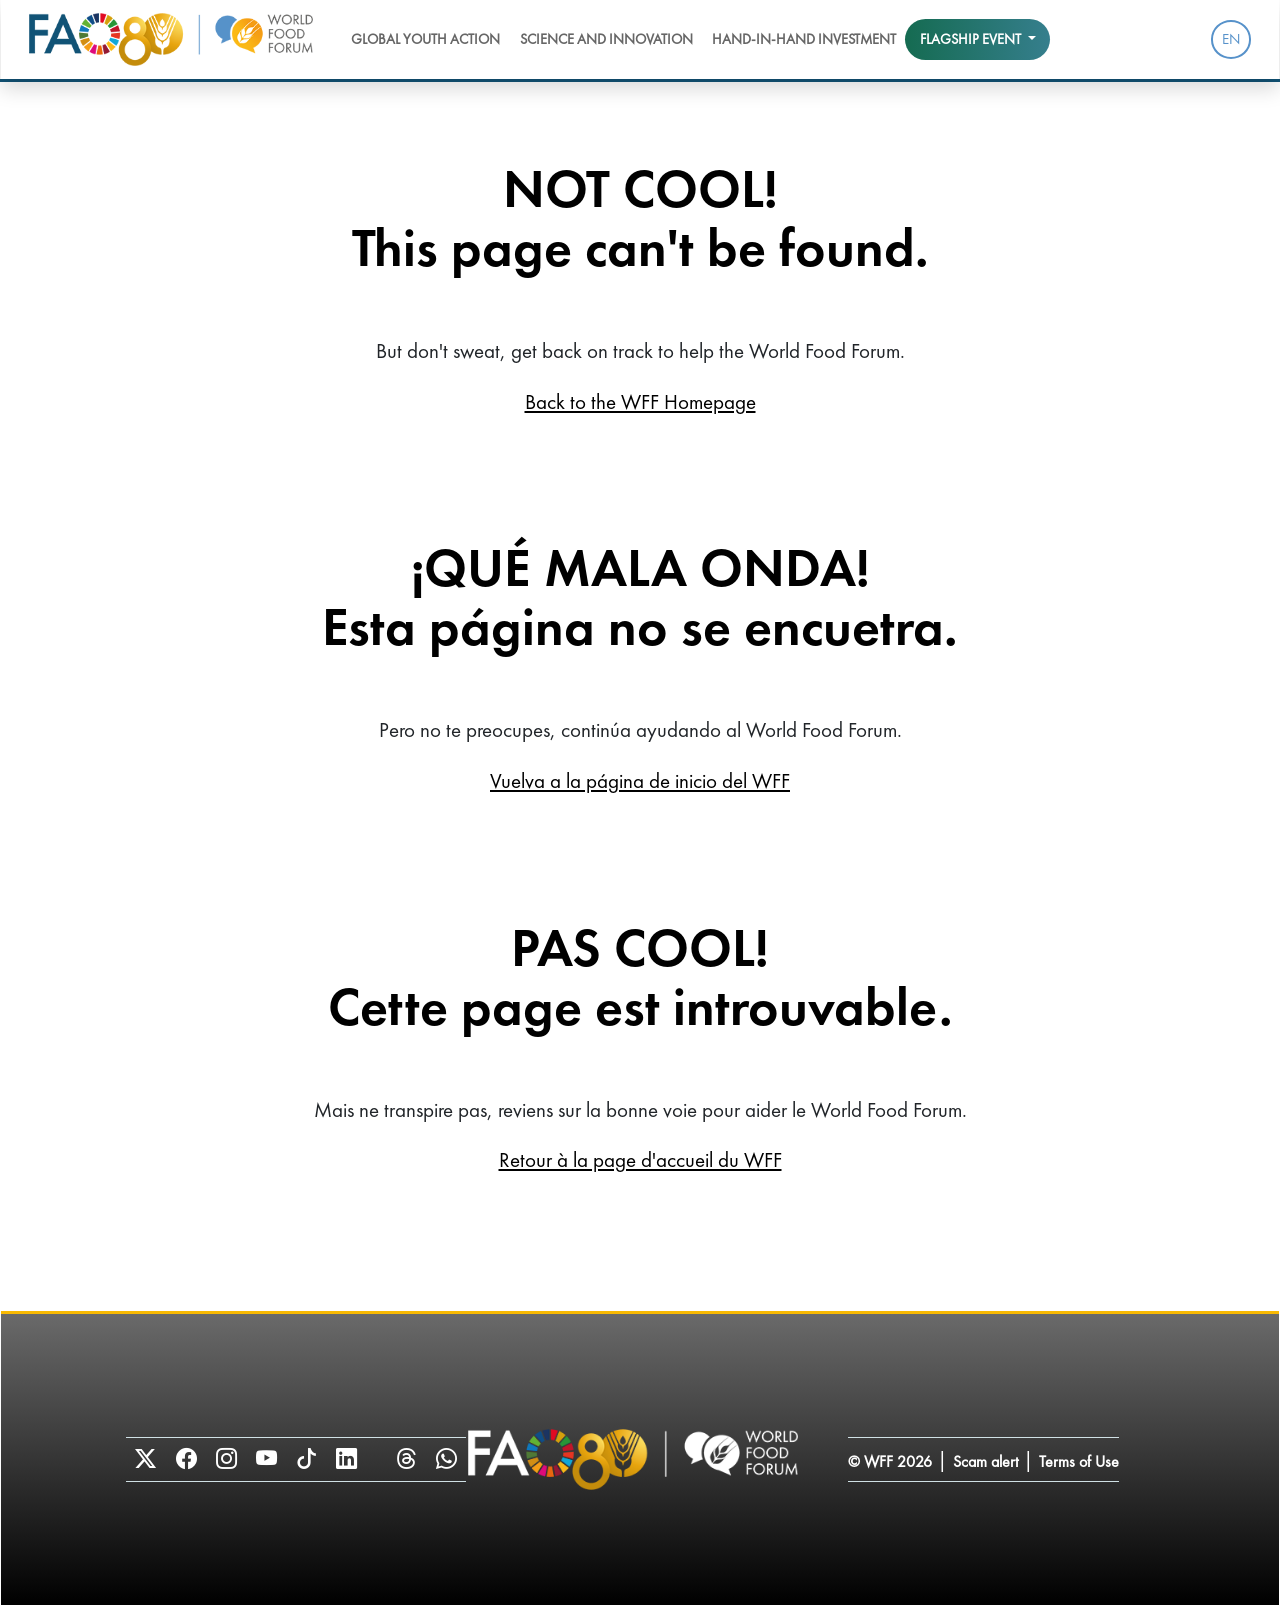 This screenshot has height=1605, width=1280. I want to click on © WFF 2026, so click(890, 1461).